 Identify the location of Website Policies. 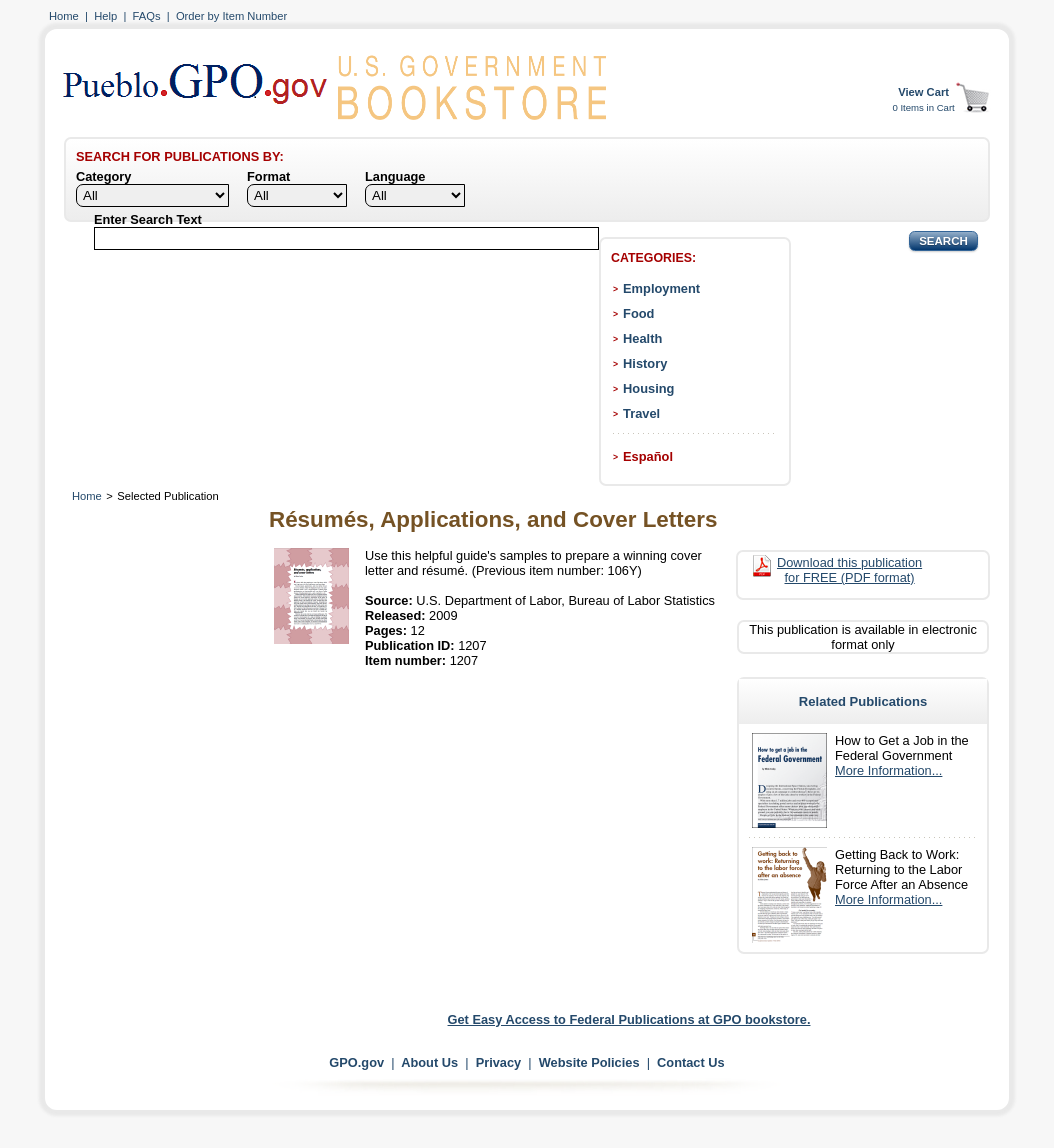
(589, 1062).